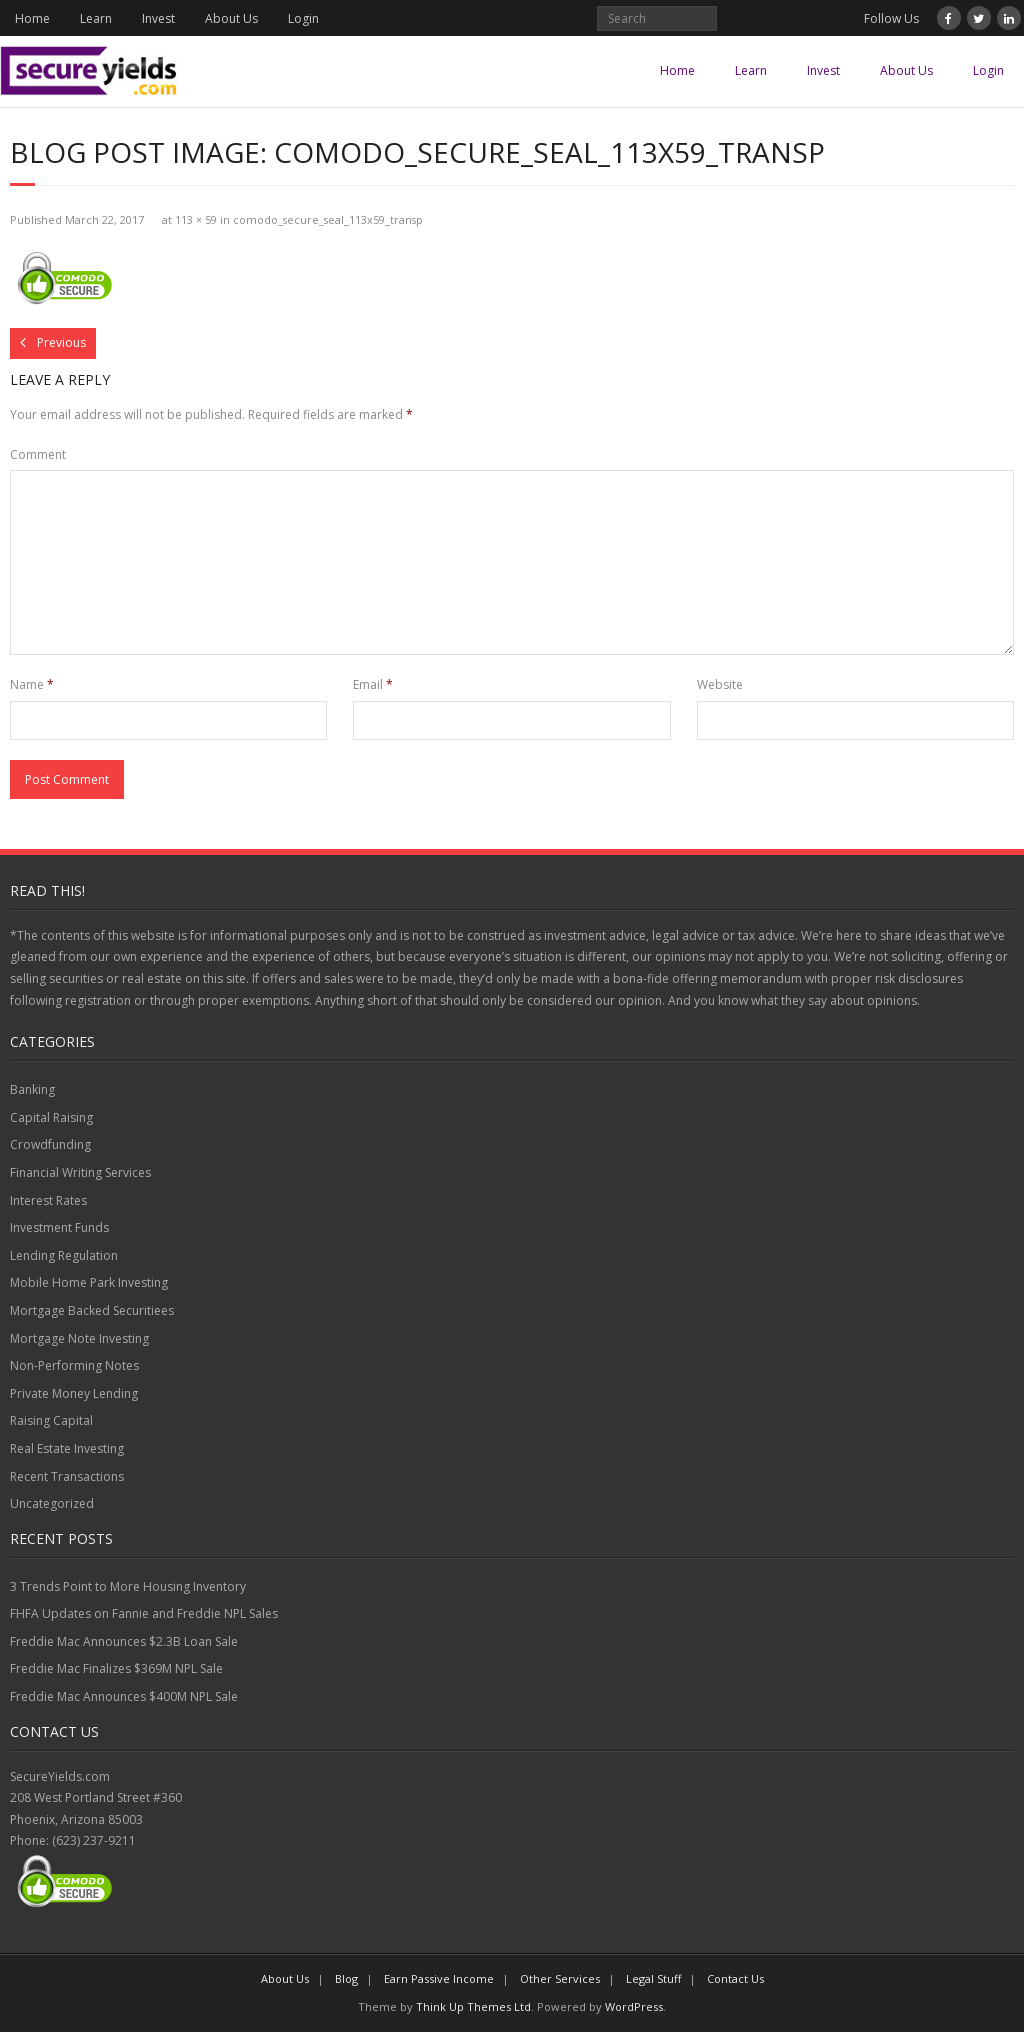 This screenshot has width=1024, height=2032. What do you see at coordinates (52, 1503) in the screenshot?
I see `Uncategorized` at bounding box center [52, 1503].